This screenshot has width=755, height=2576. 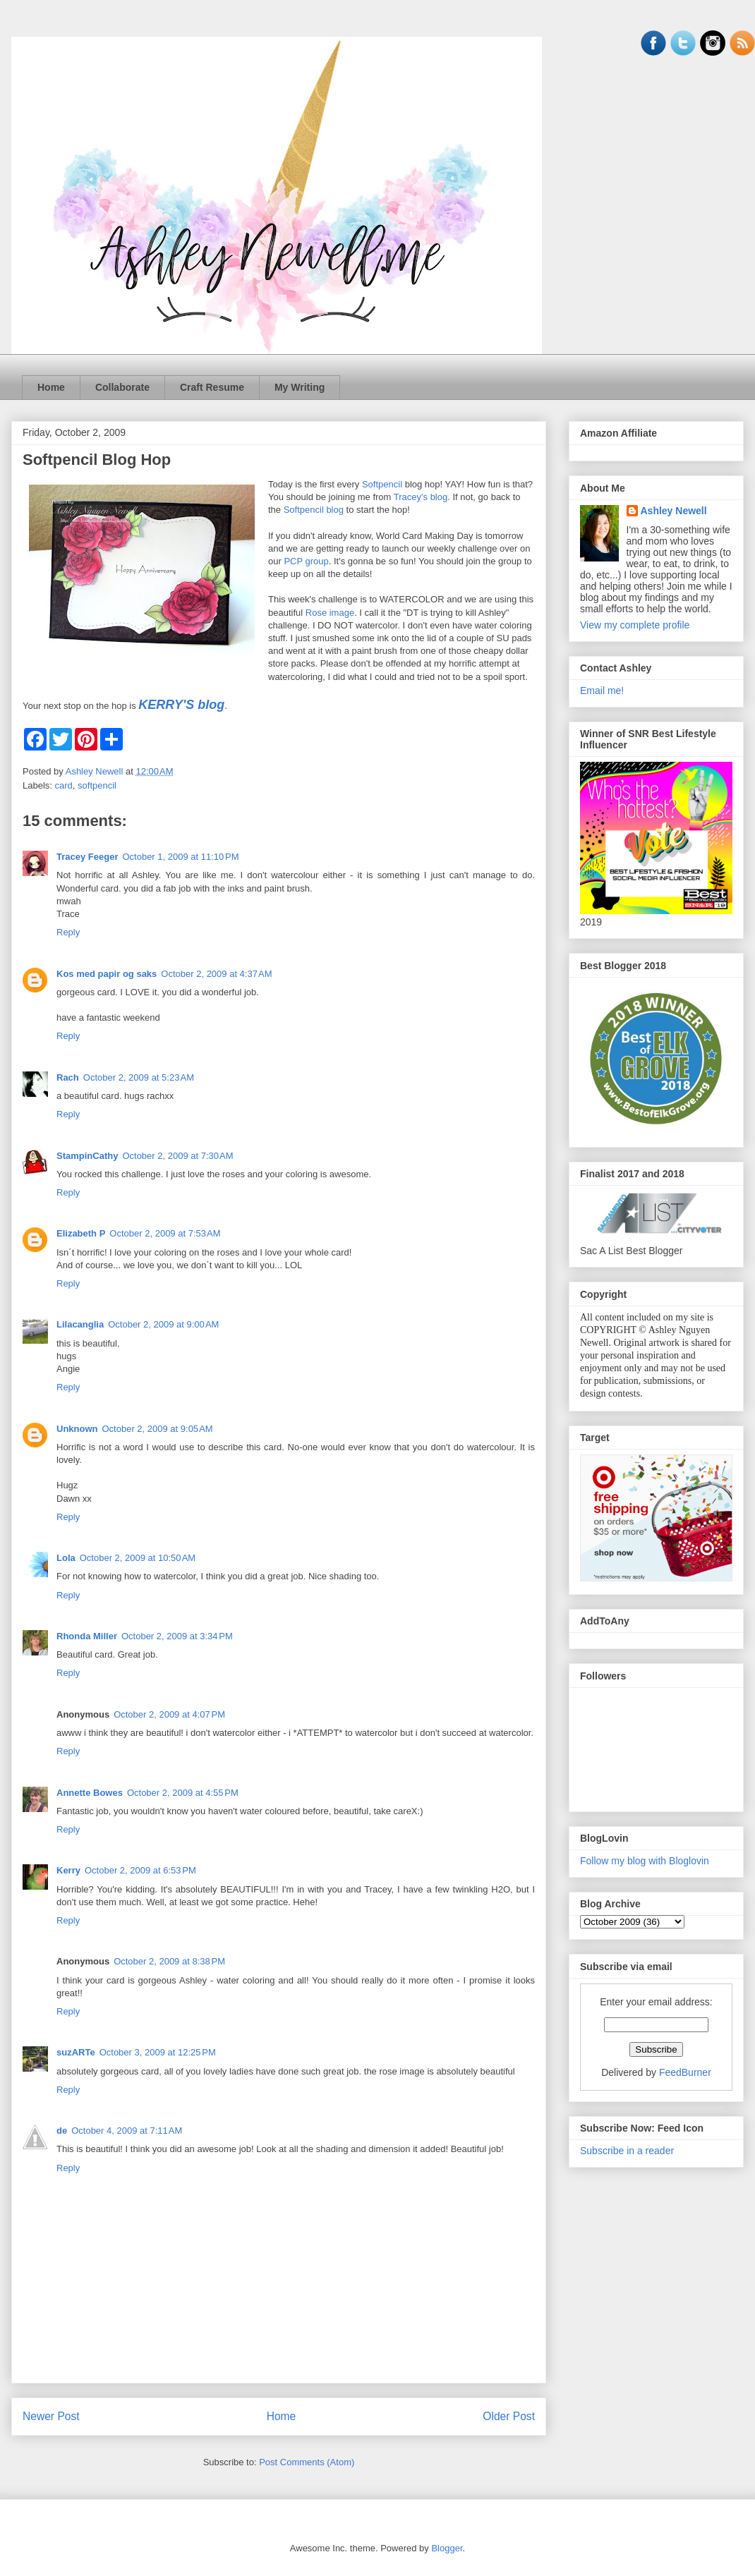 I want to click on Email me!, so click(x=602, y=690).